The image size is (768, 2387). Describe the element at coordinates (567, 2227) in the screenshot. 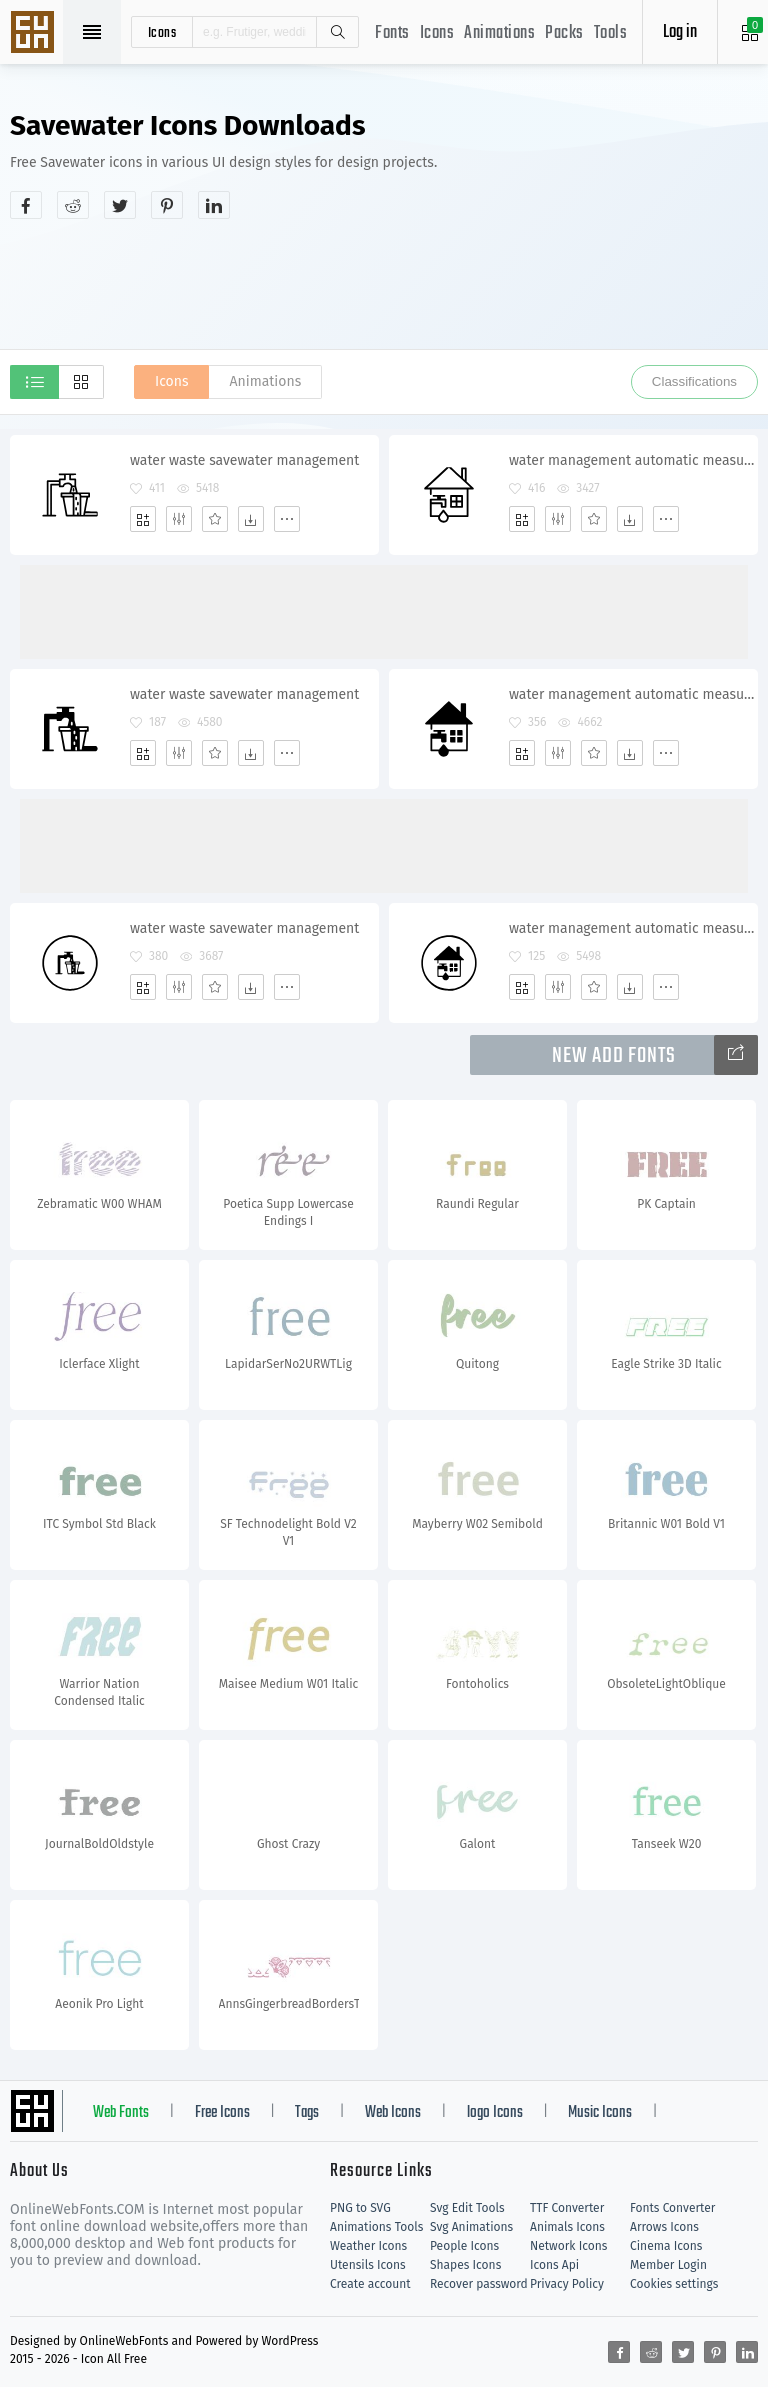

I see `Animals Icons` at that location.